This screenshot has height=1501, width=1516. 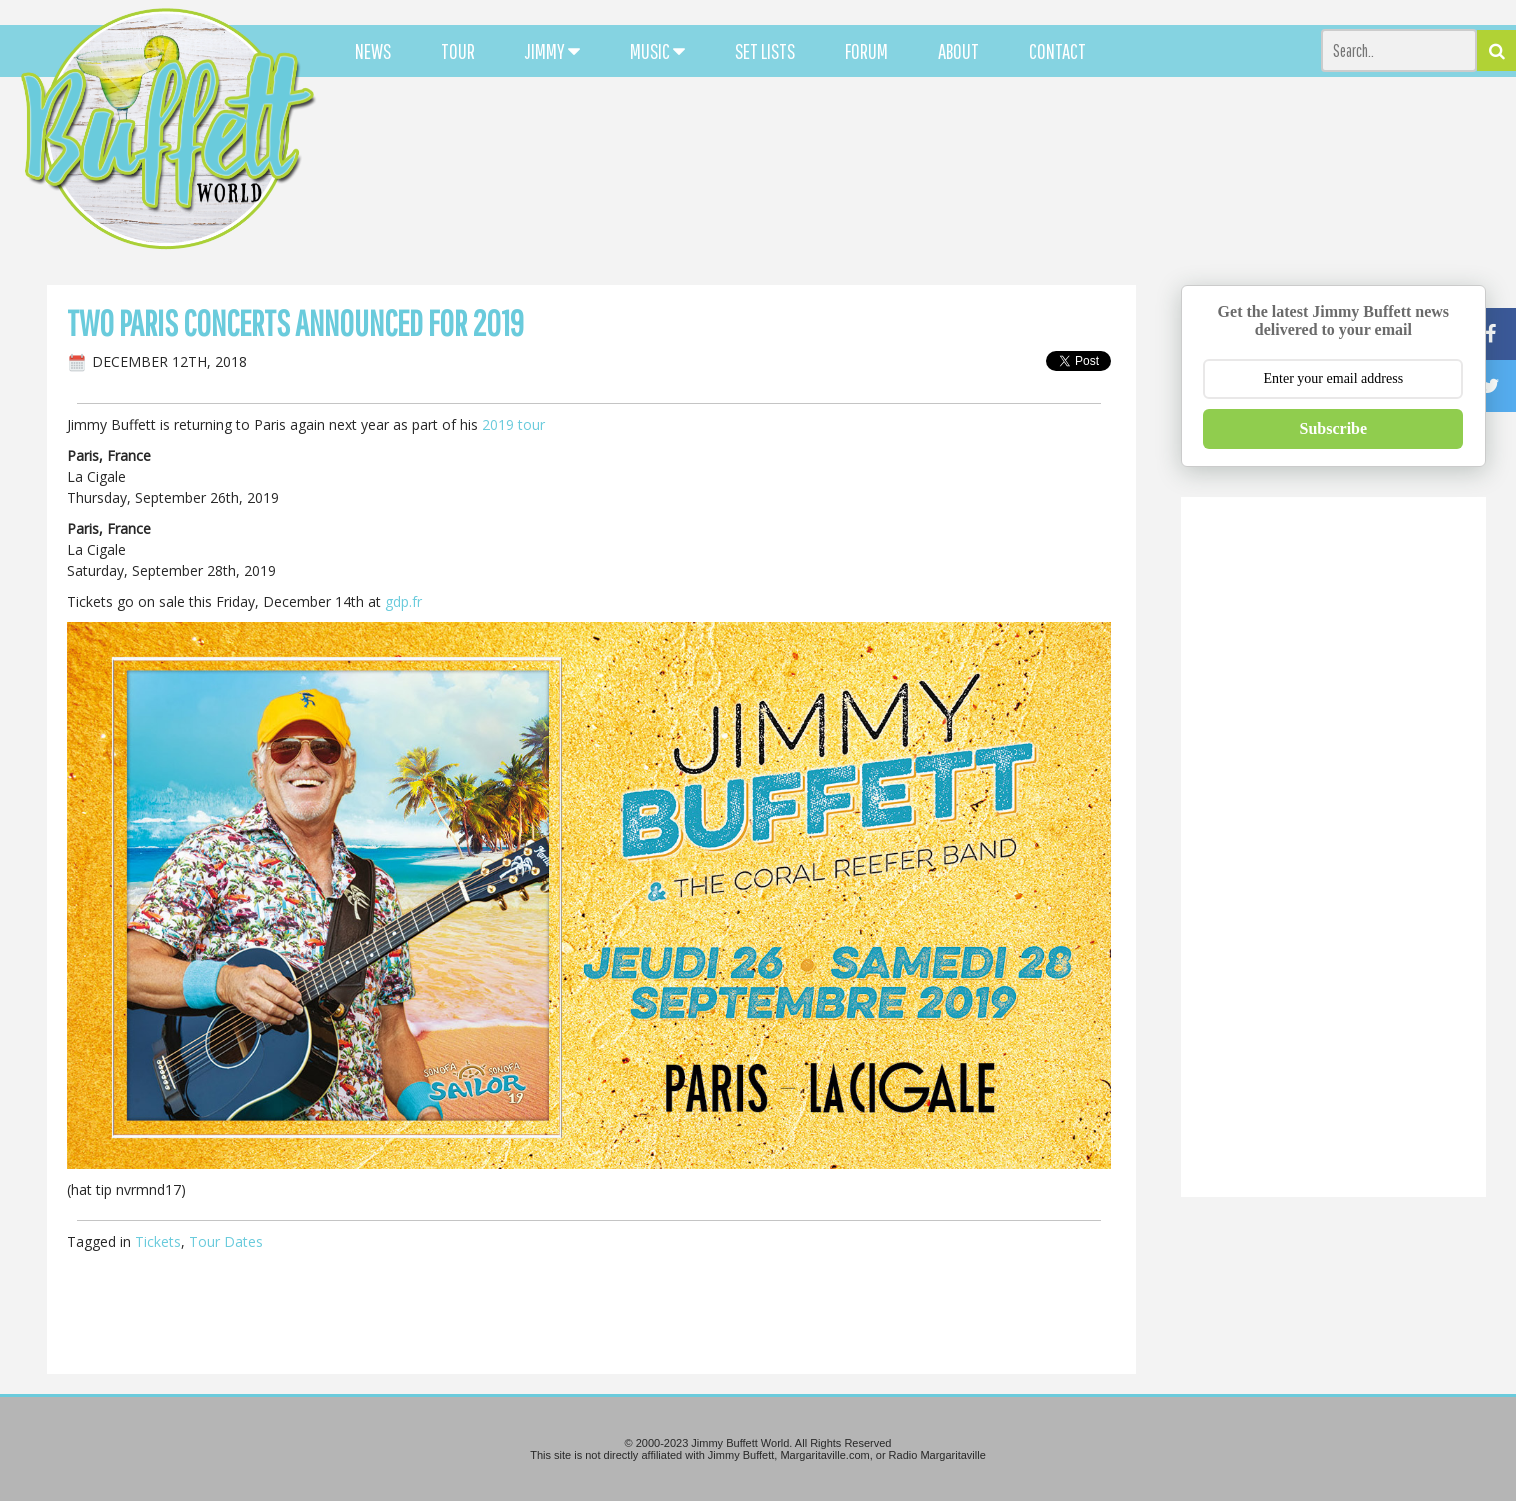 What do you see at coordinates (1057, 51) in the screenshot?
I see `CONTACT` at bounding box center [1057, 51].